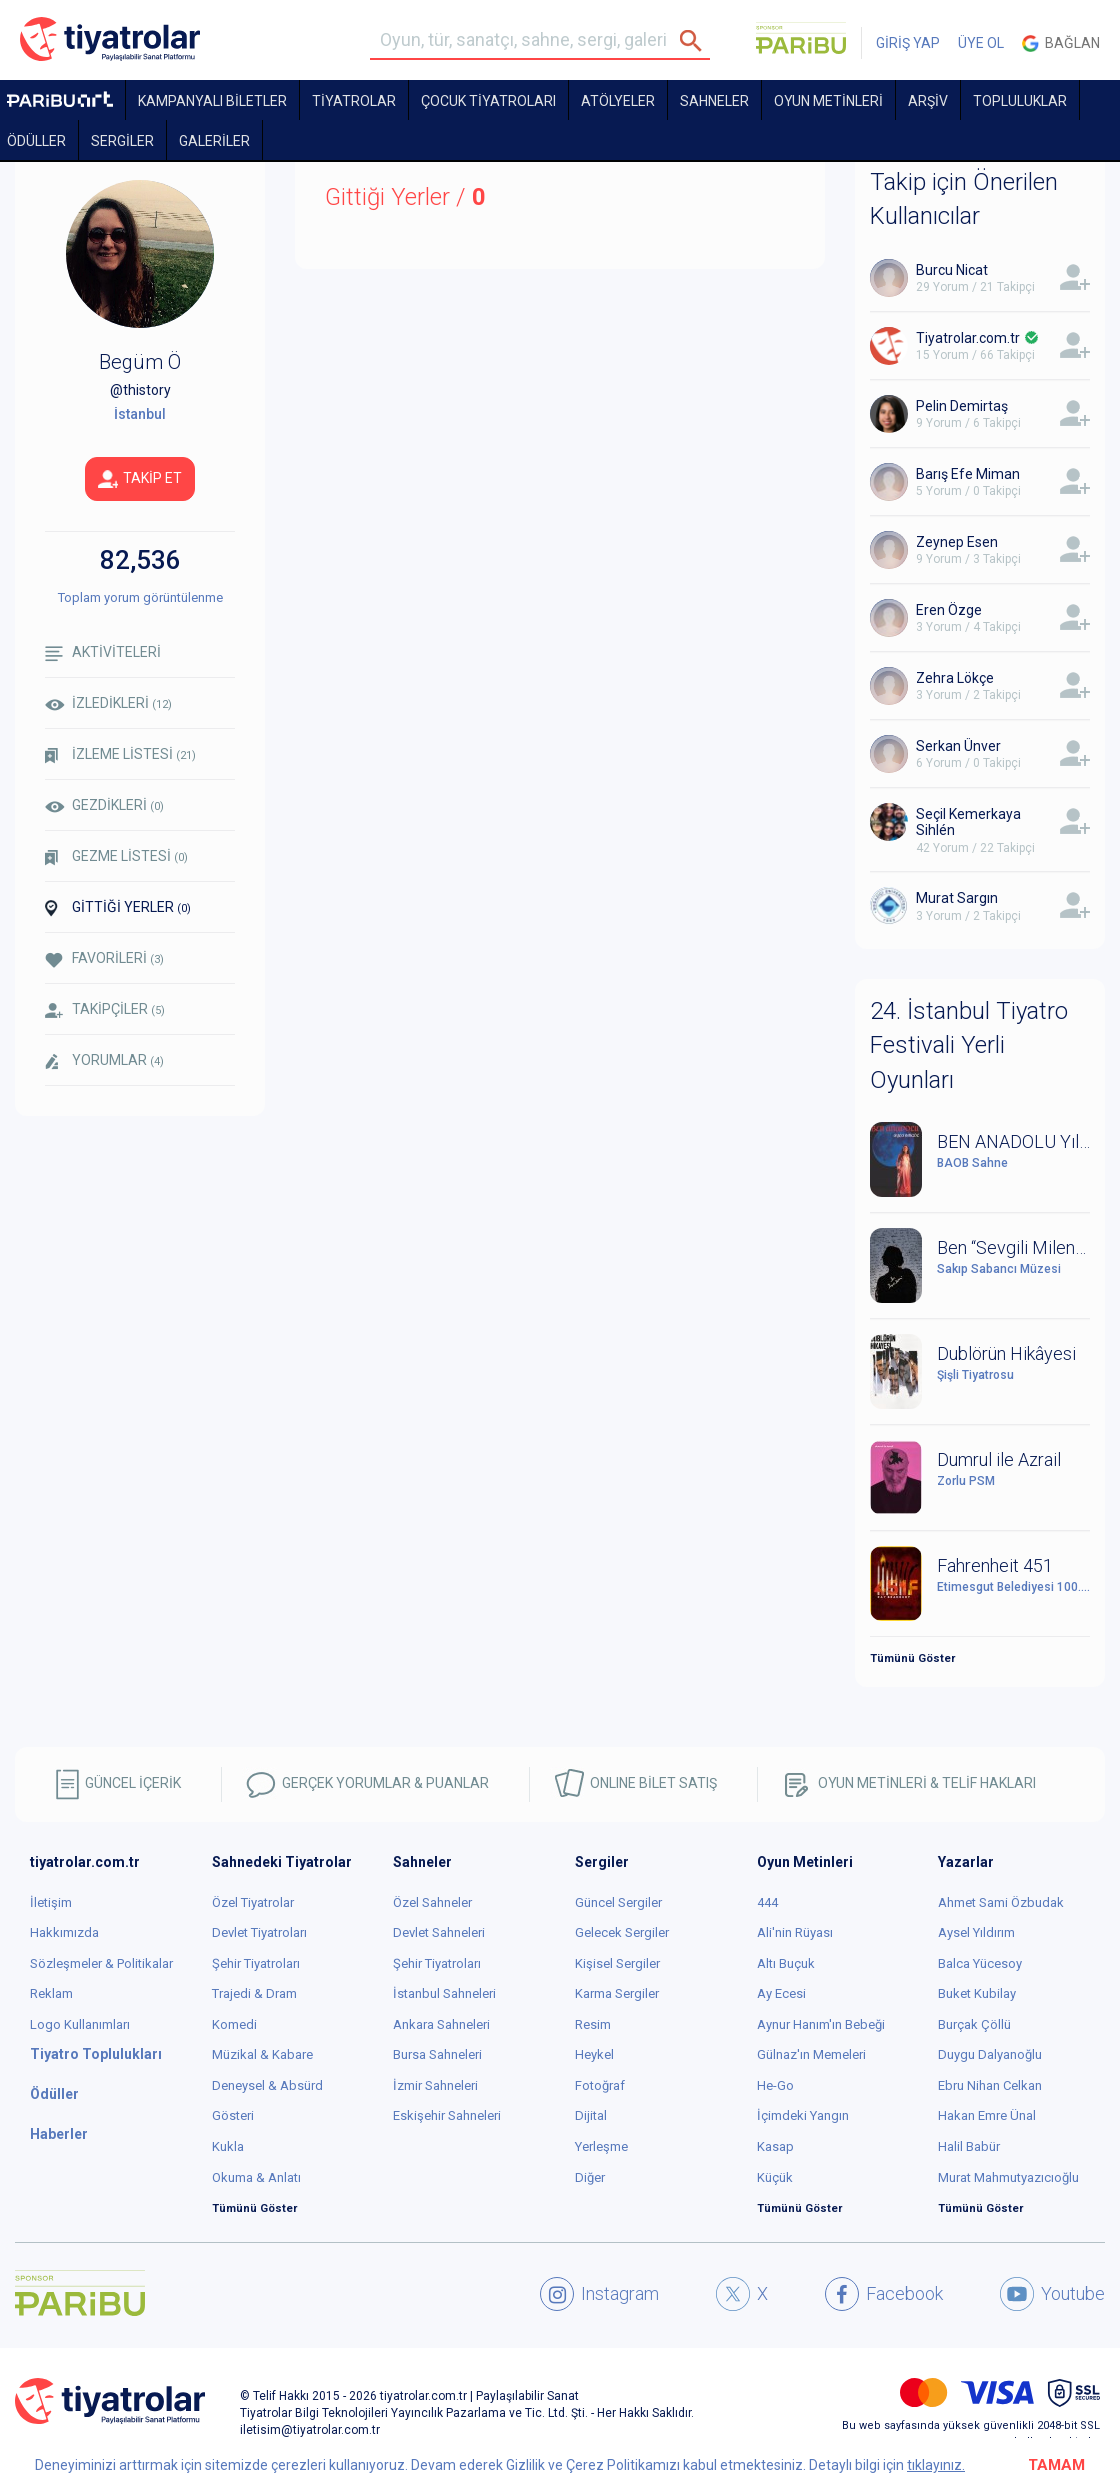  What do you see at coordinates (955, 678) in the screenshot?
I see `Zehra Lökçe` at bounding box center [955, 678].